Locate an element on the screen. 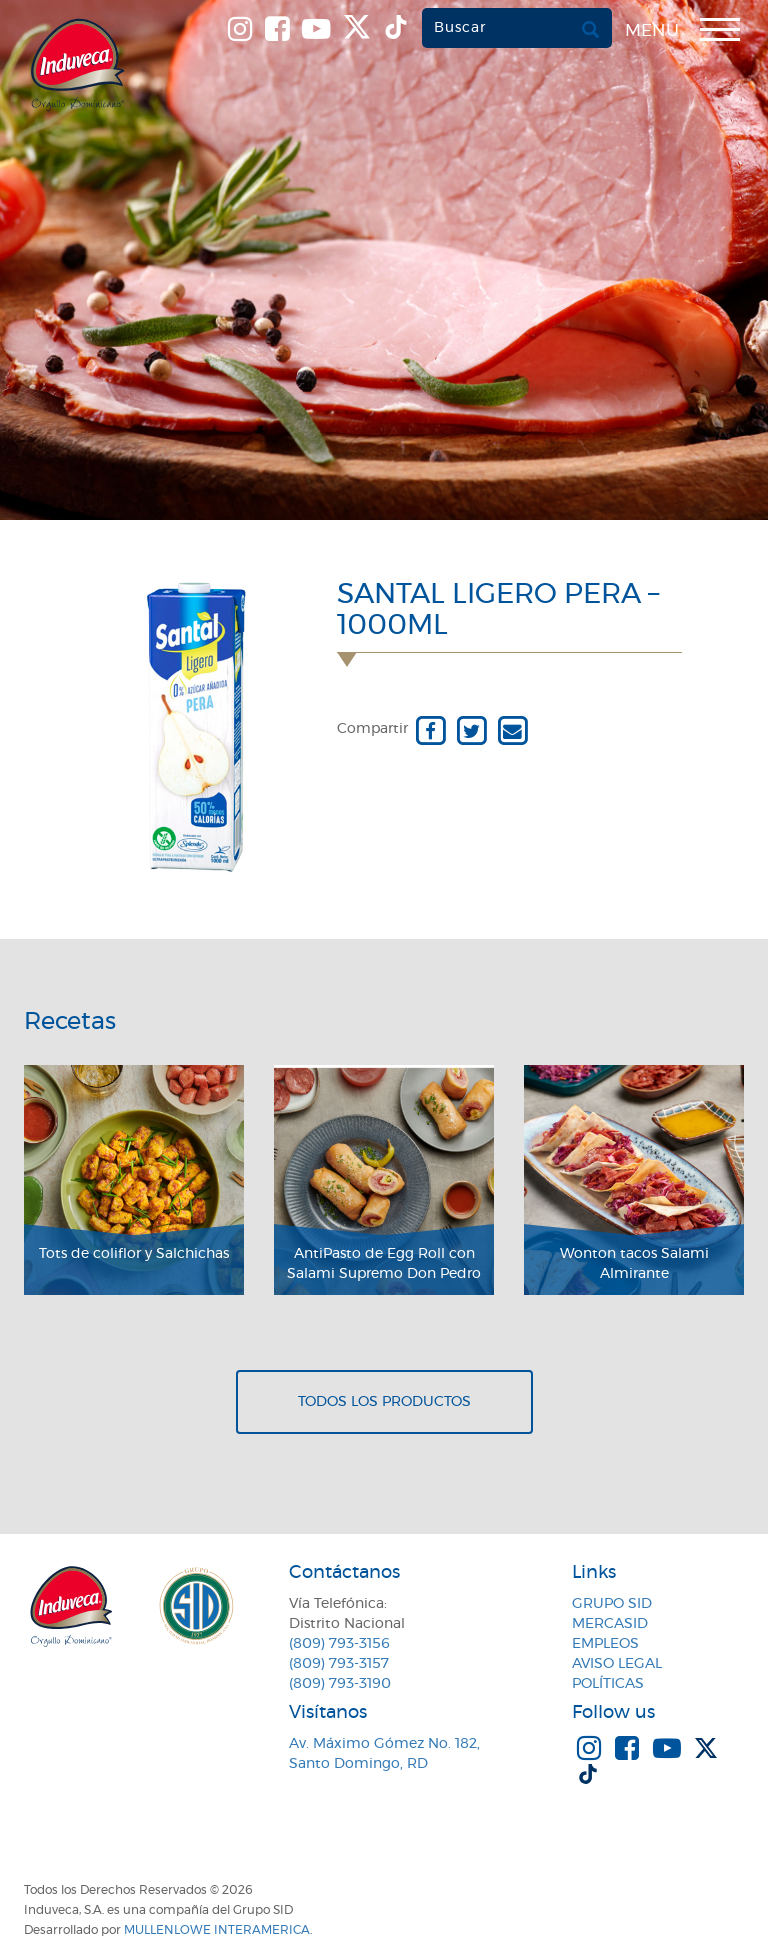  Aviso Legal is located at coordinates (617, 1664).